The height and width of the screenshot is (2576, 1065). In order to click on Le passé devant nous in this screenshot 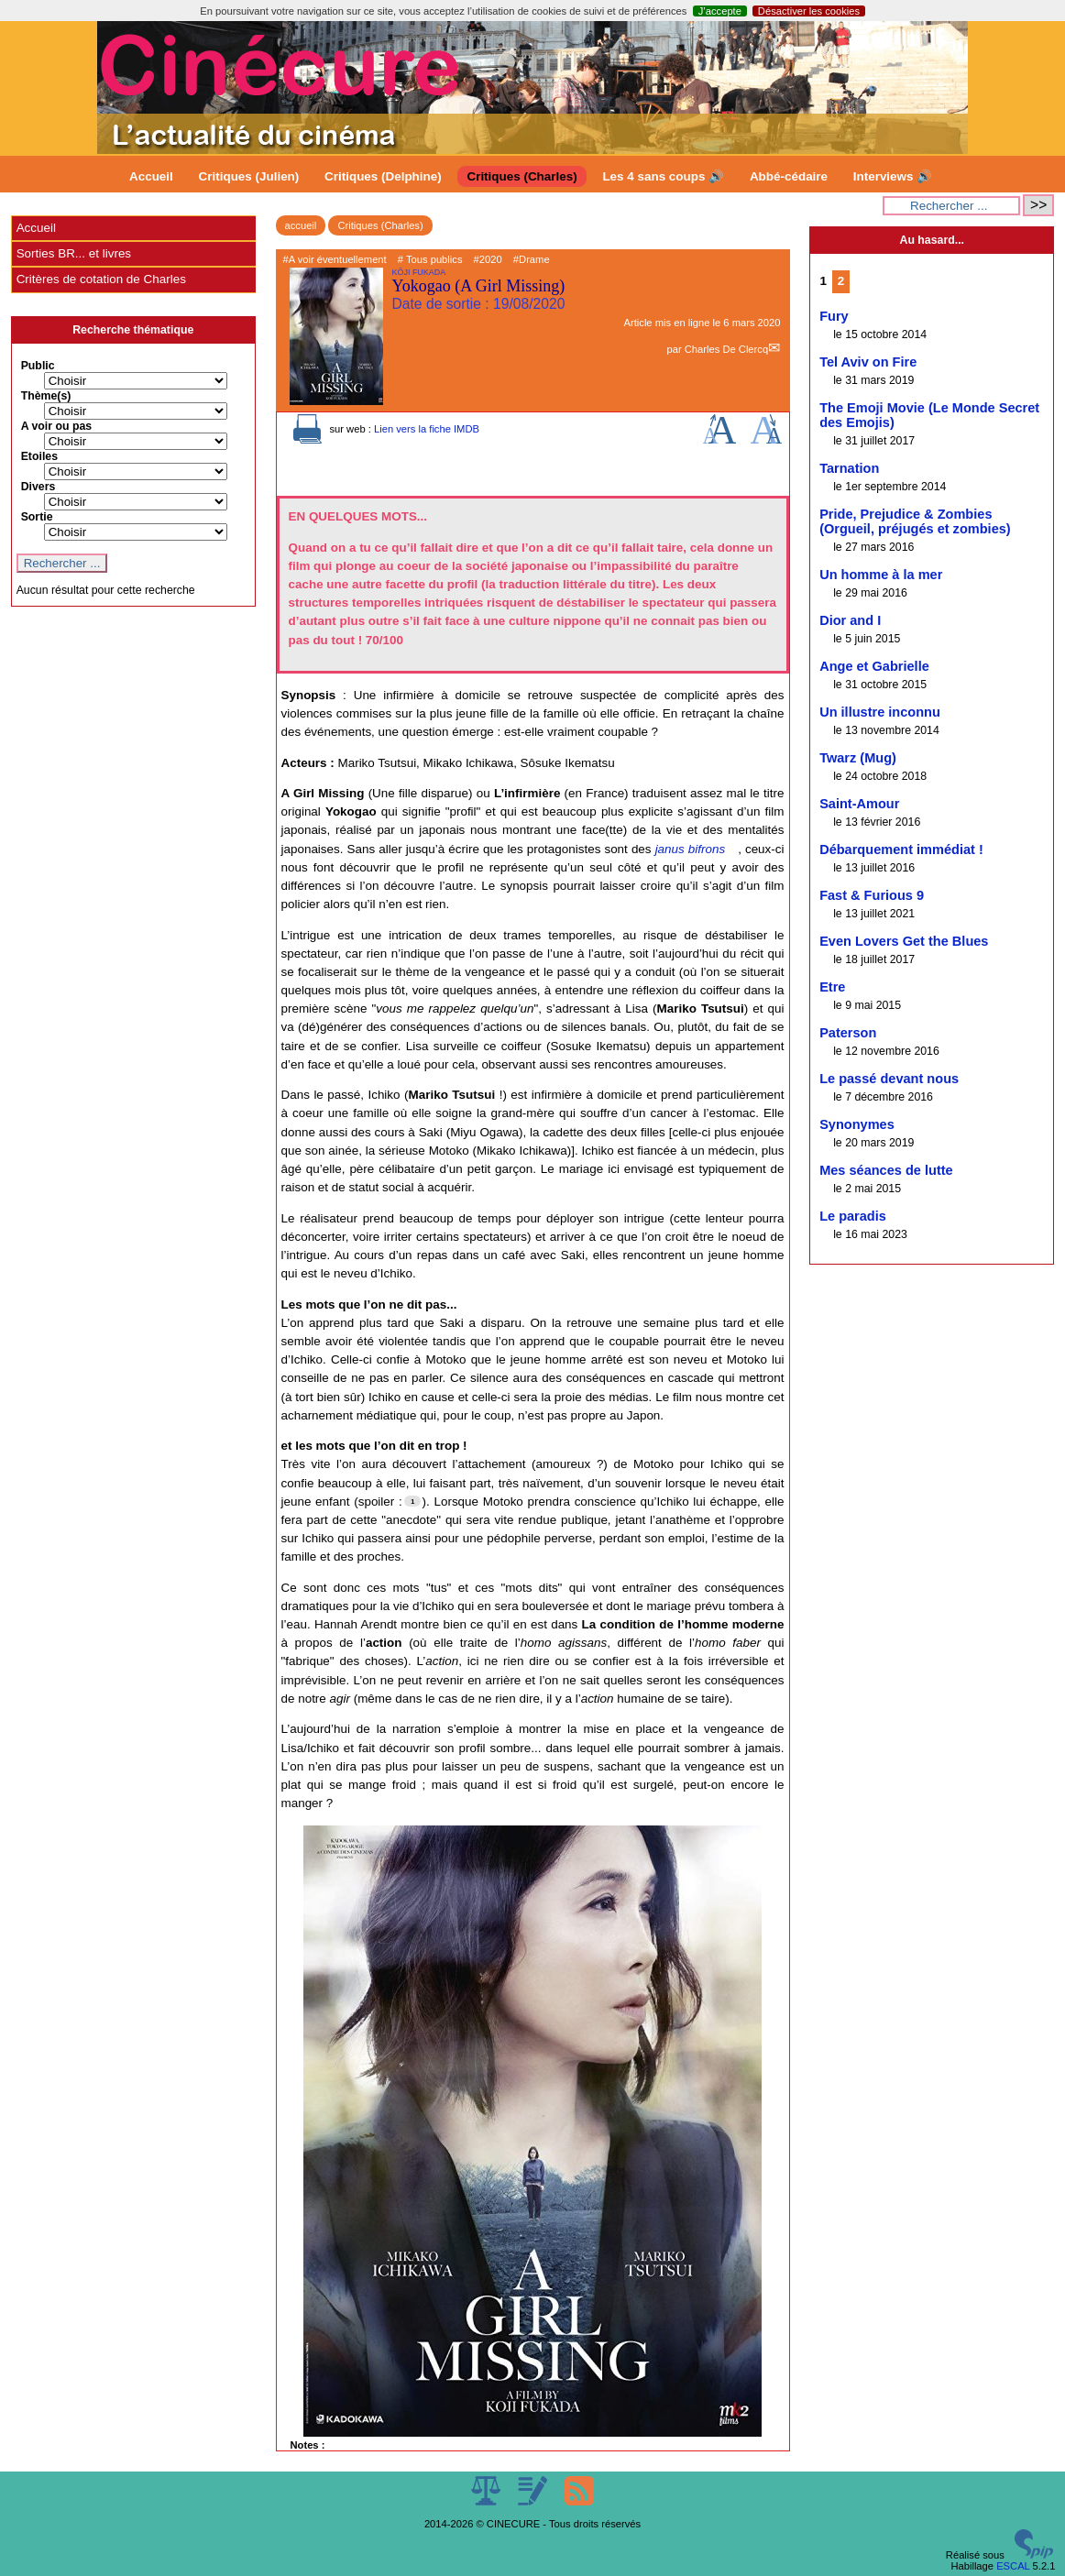, I will do `click(889, 1078)`.